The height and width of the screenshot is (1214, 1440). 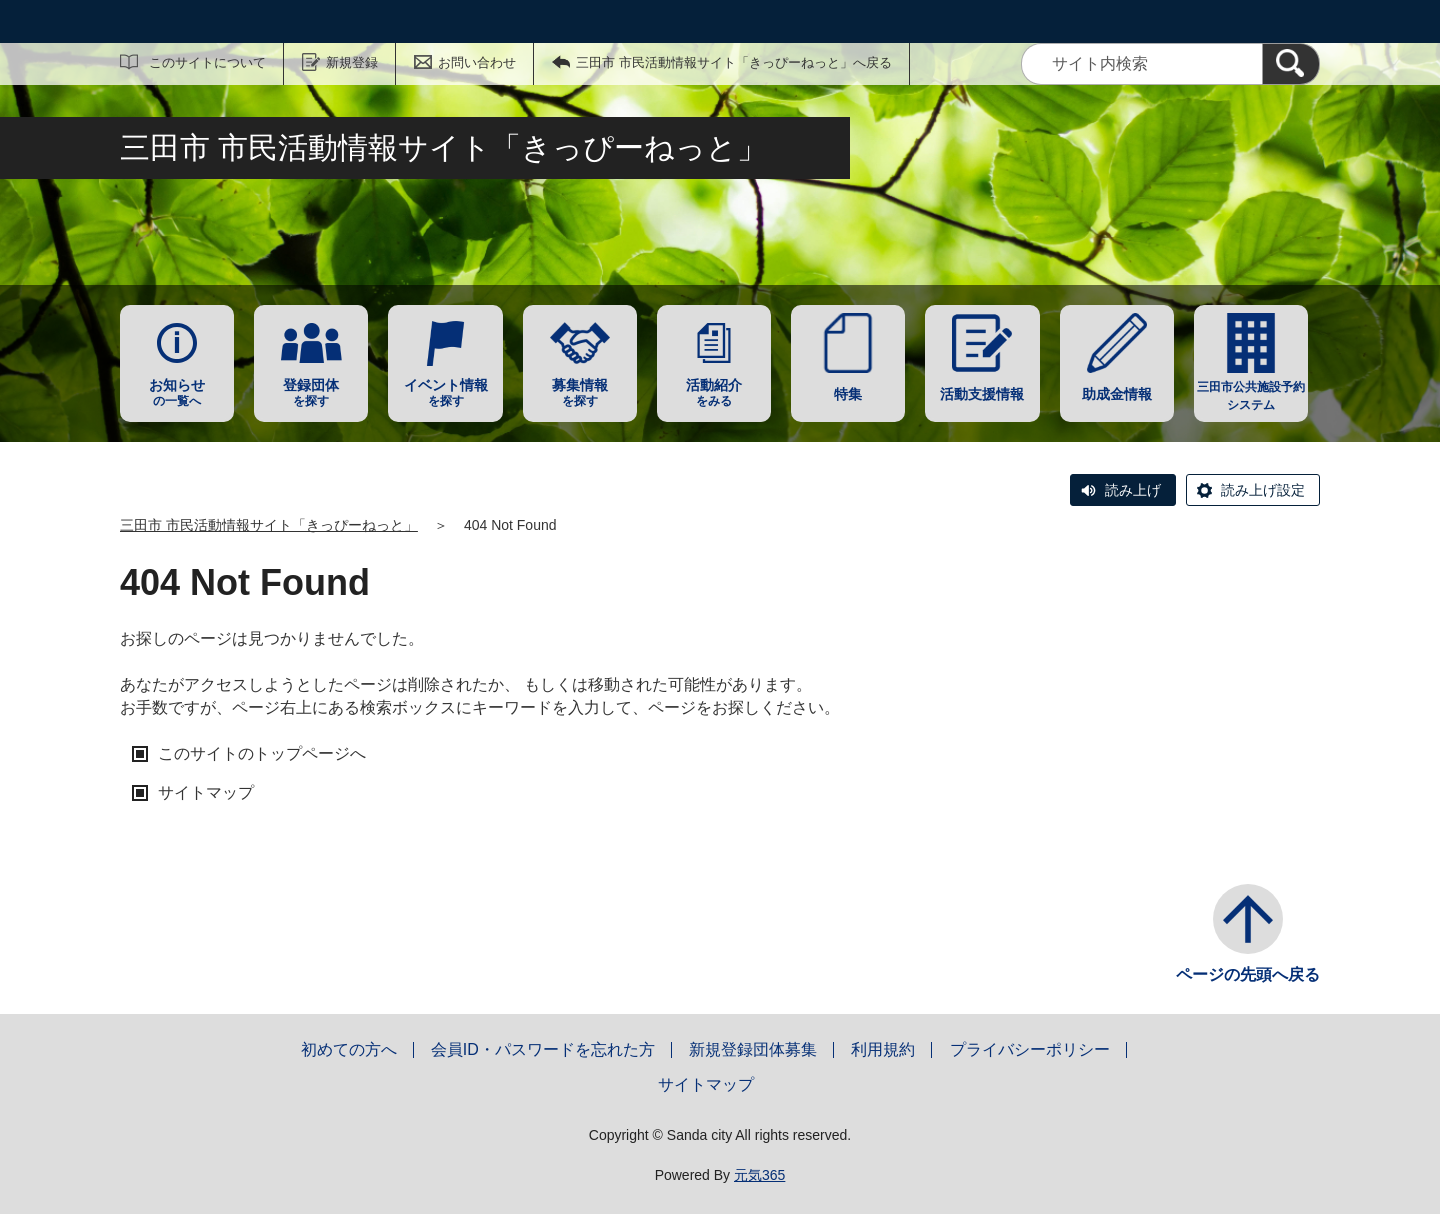 What do you see at coordinates (477, 62) in the screenshot?
I see `お問い合わせ` at bounding box center [477, 62].